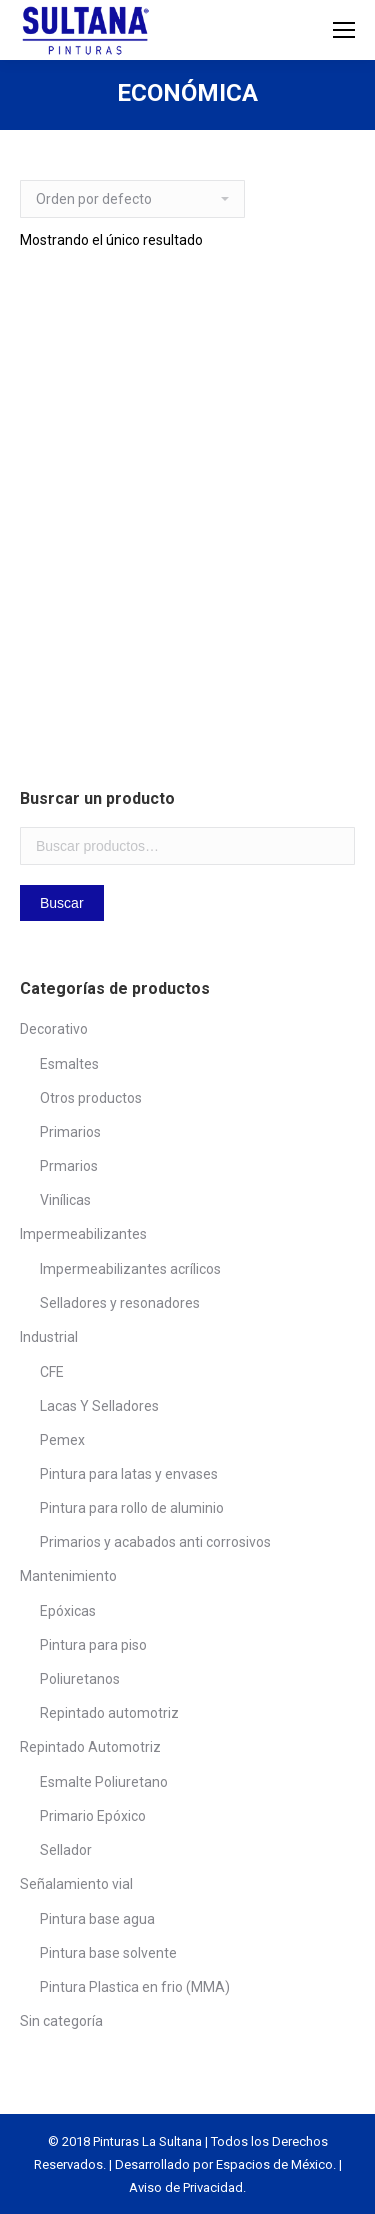  What do you see at coordinates (108, 1953) in the screenshot?
I see `Pintura base solvente` at bounding box center [108, 1953].